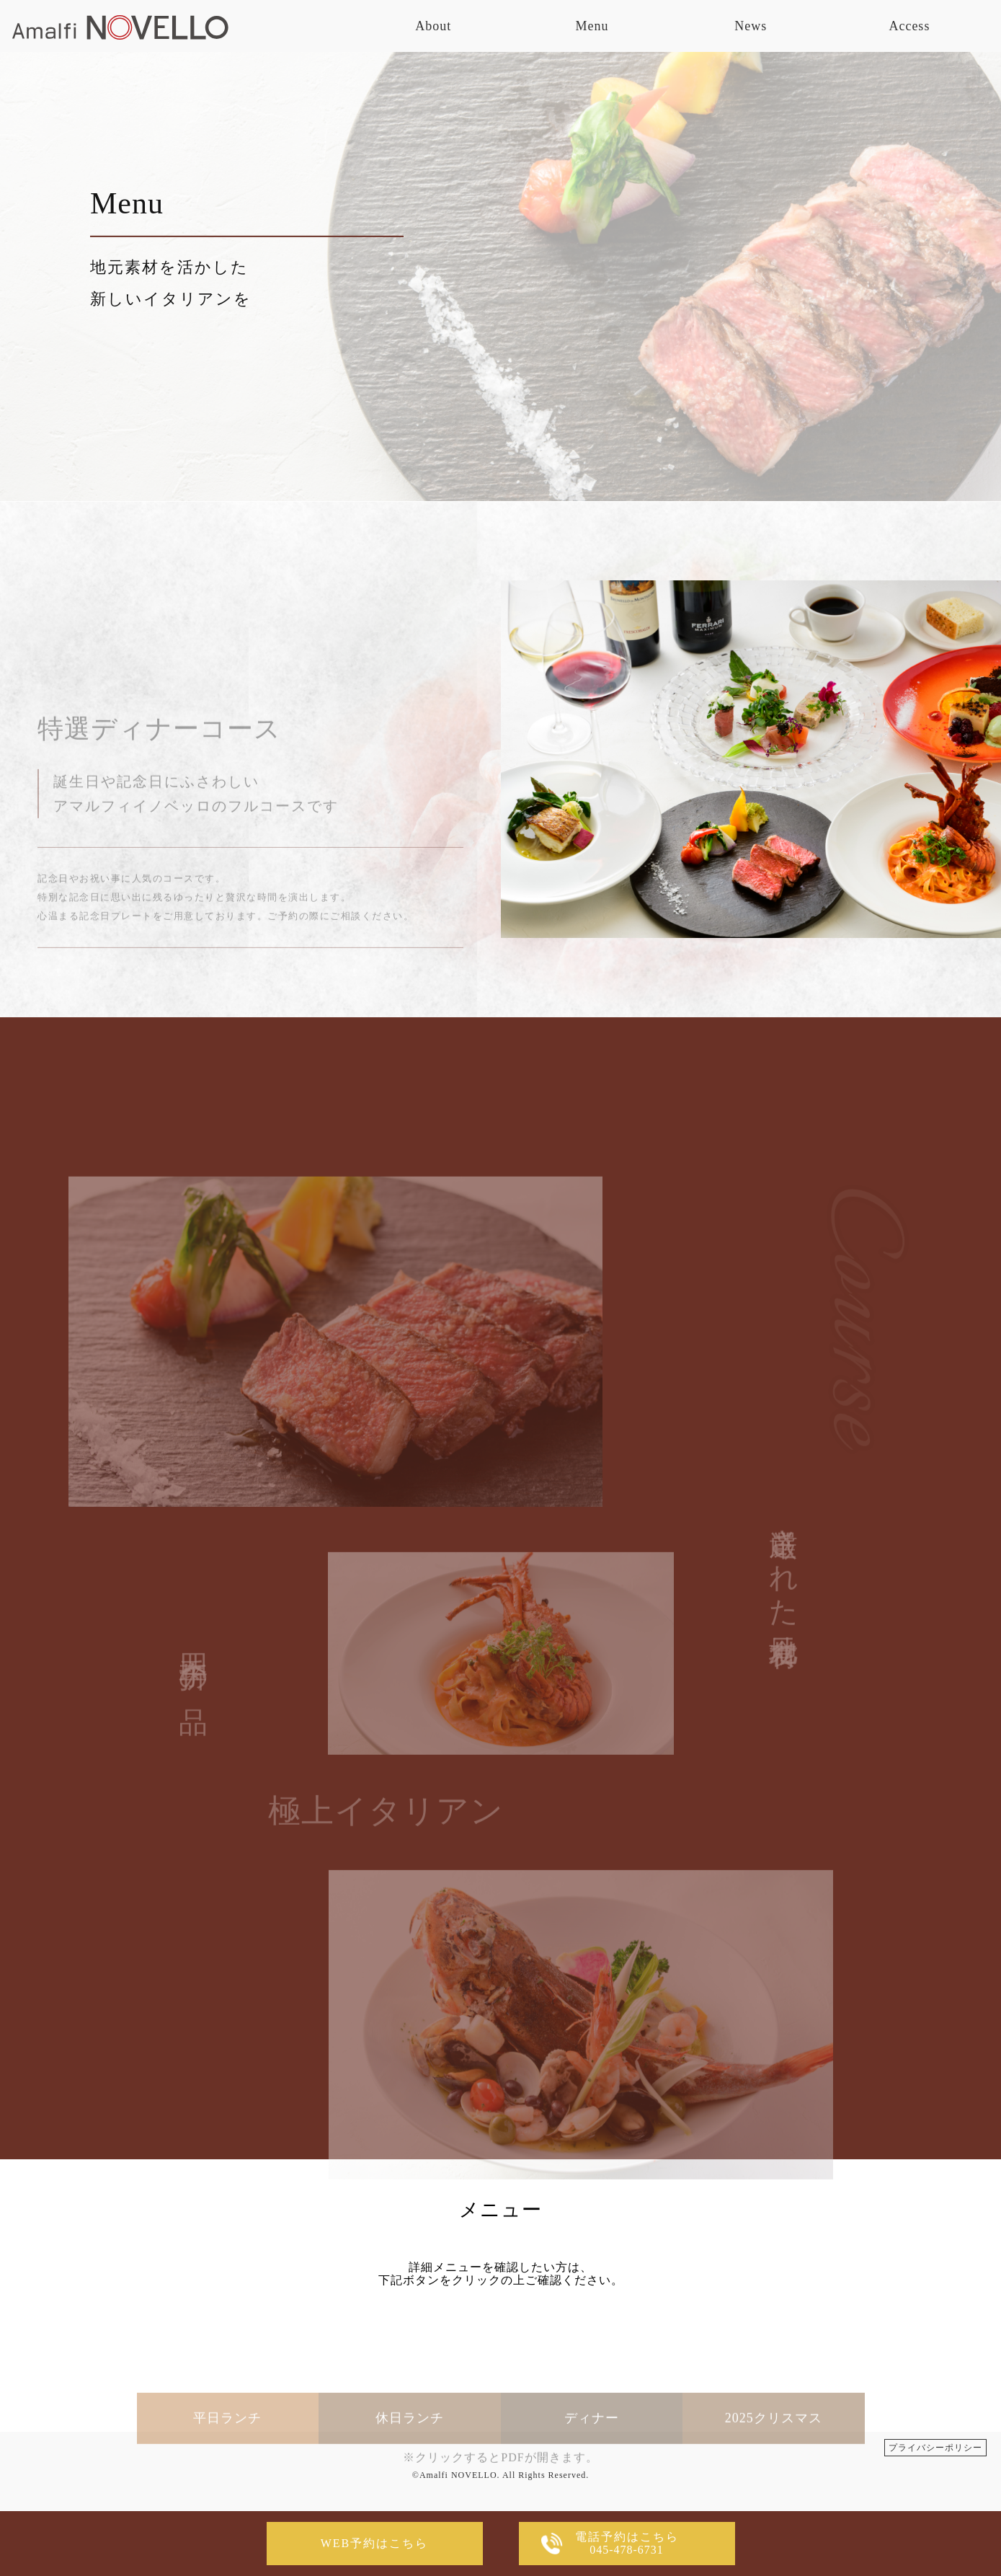  I want to click on ディナー, so click(591, 2458).